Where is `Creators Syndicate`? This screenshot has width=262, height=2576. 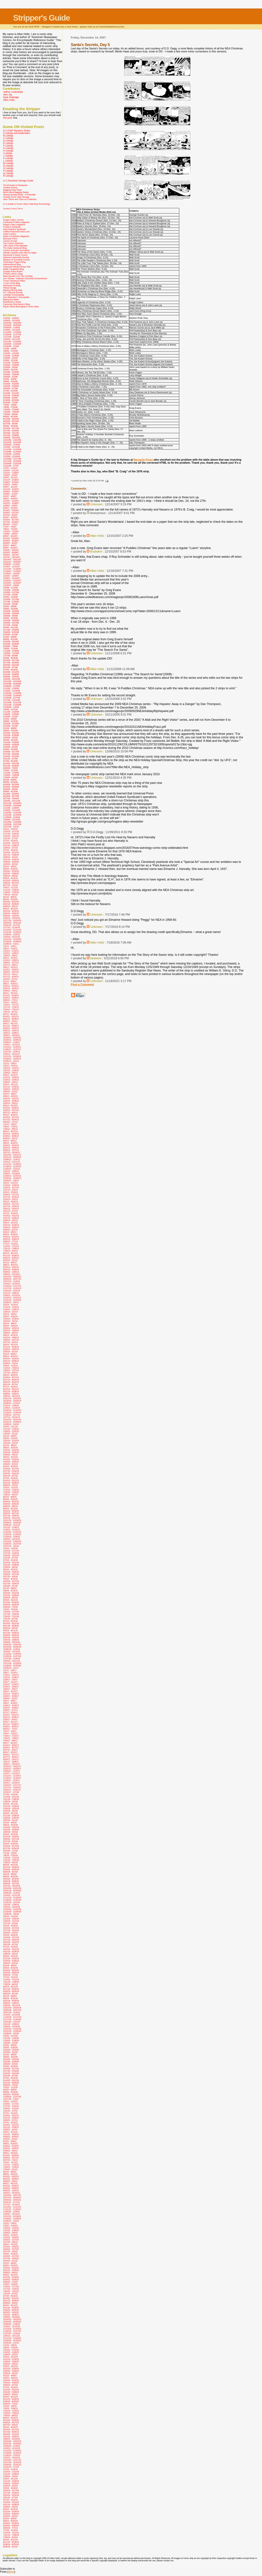 Creators Syndicate is located at coordinates (12, 227).